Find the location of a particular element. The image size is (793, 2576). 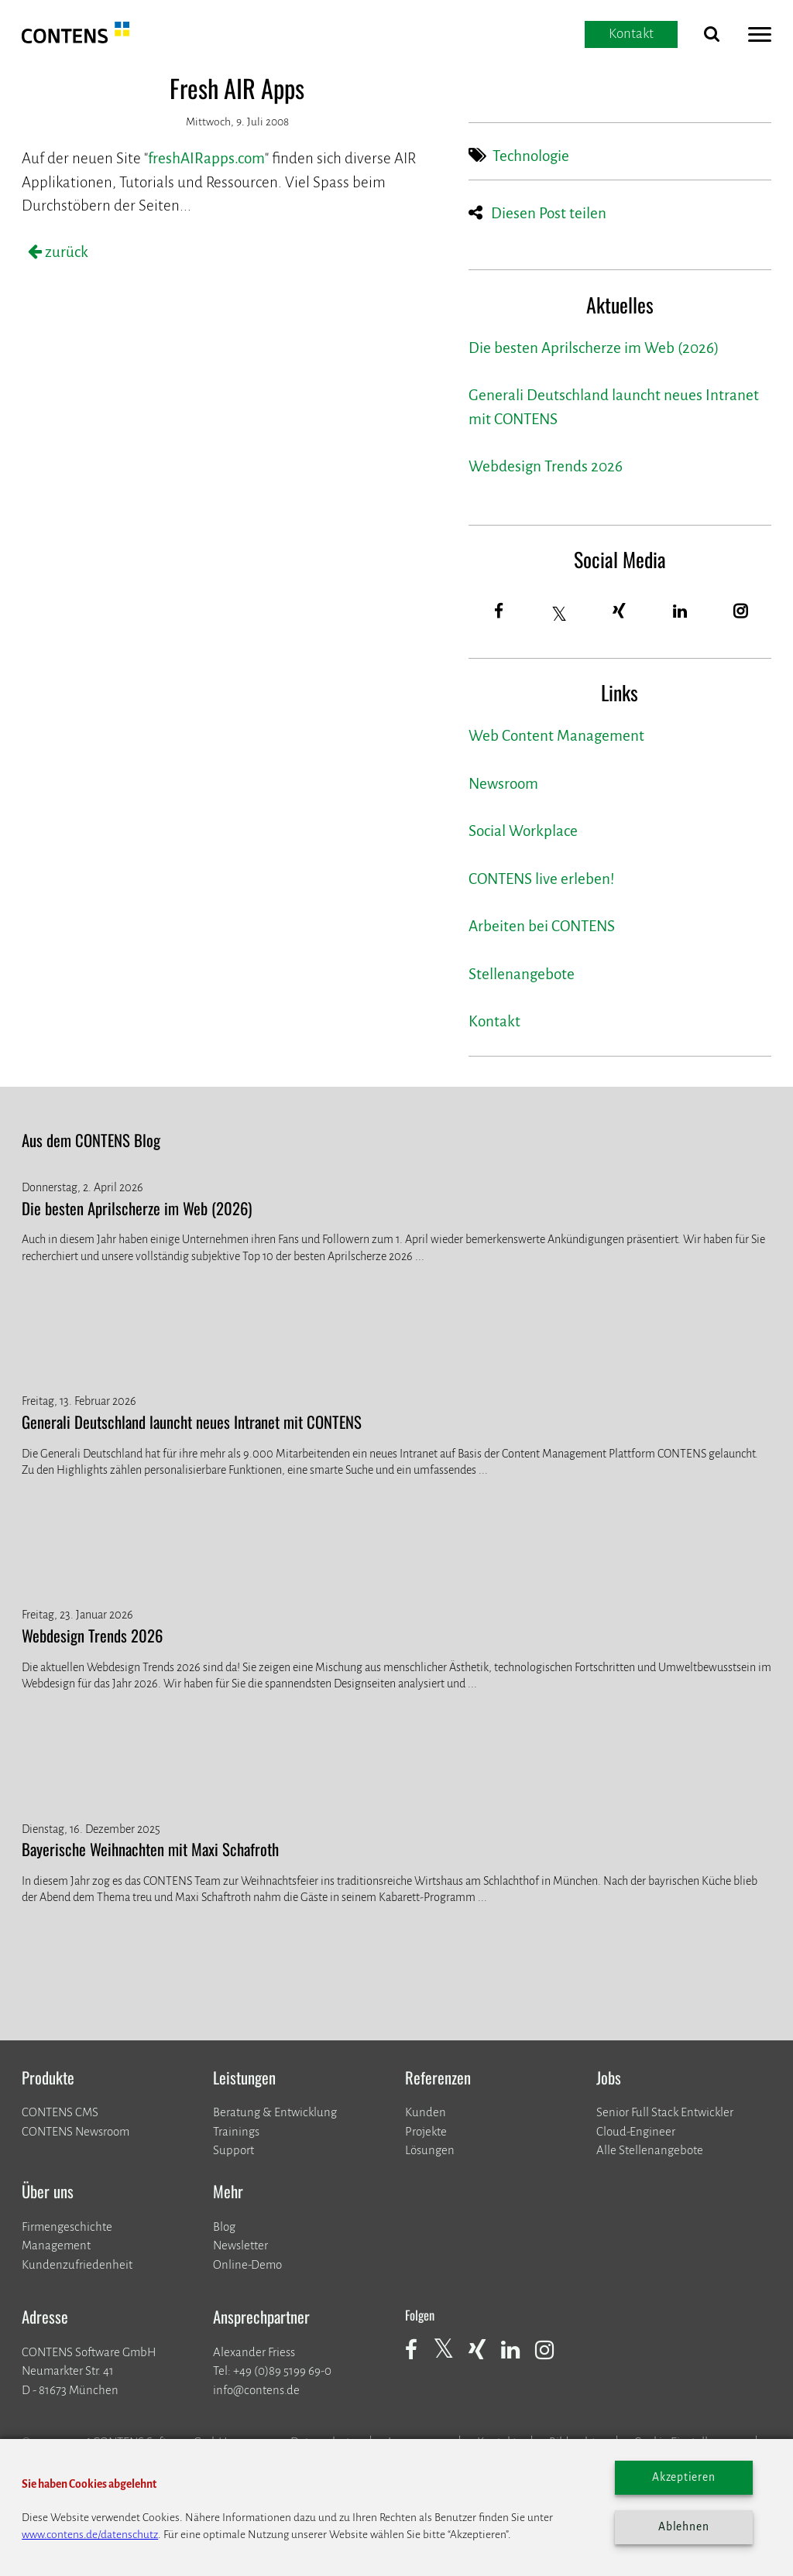

www.contens.de/datenschutz is located at coordinates (90, 2534).